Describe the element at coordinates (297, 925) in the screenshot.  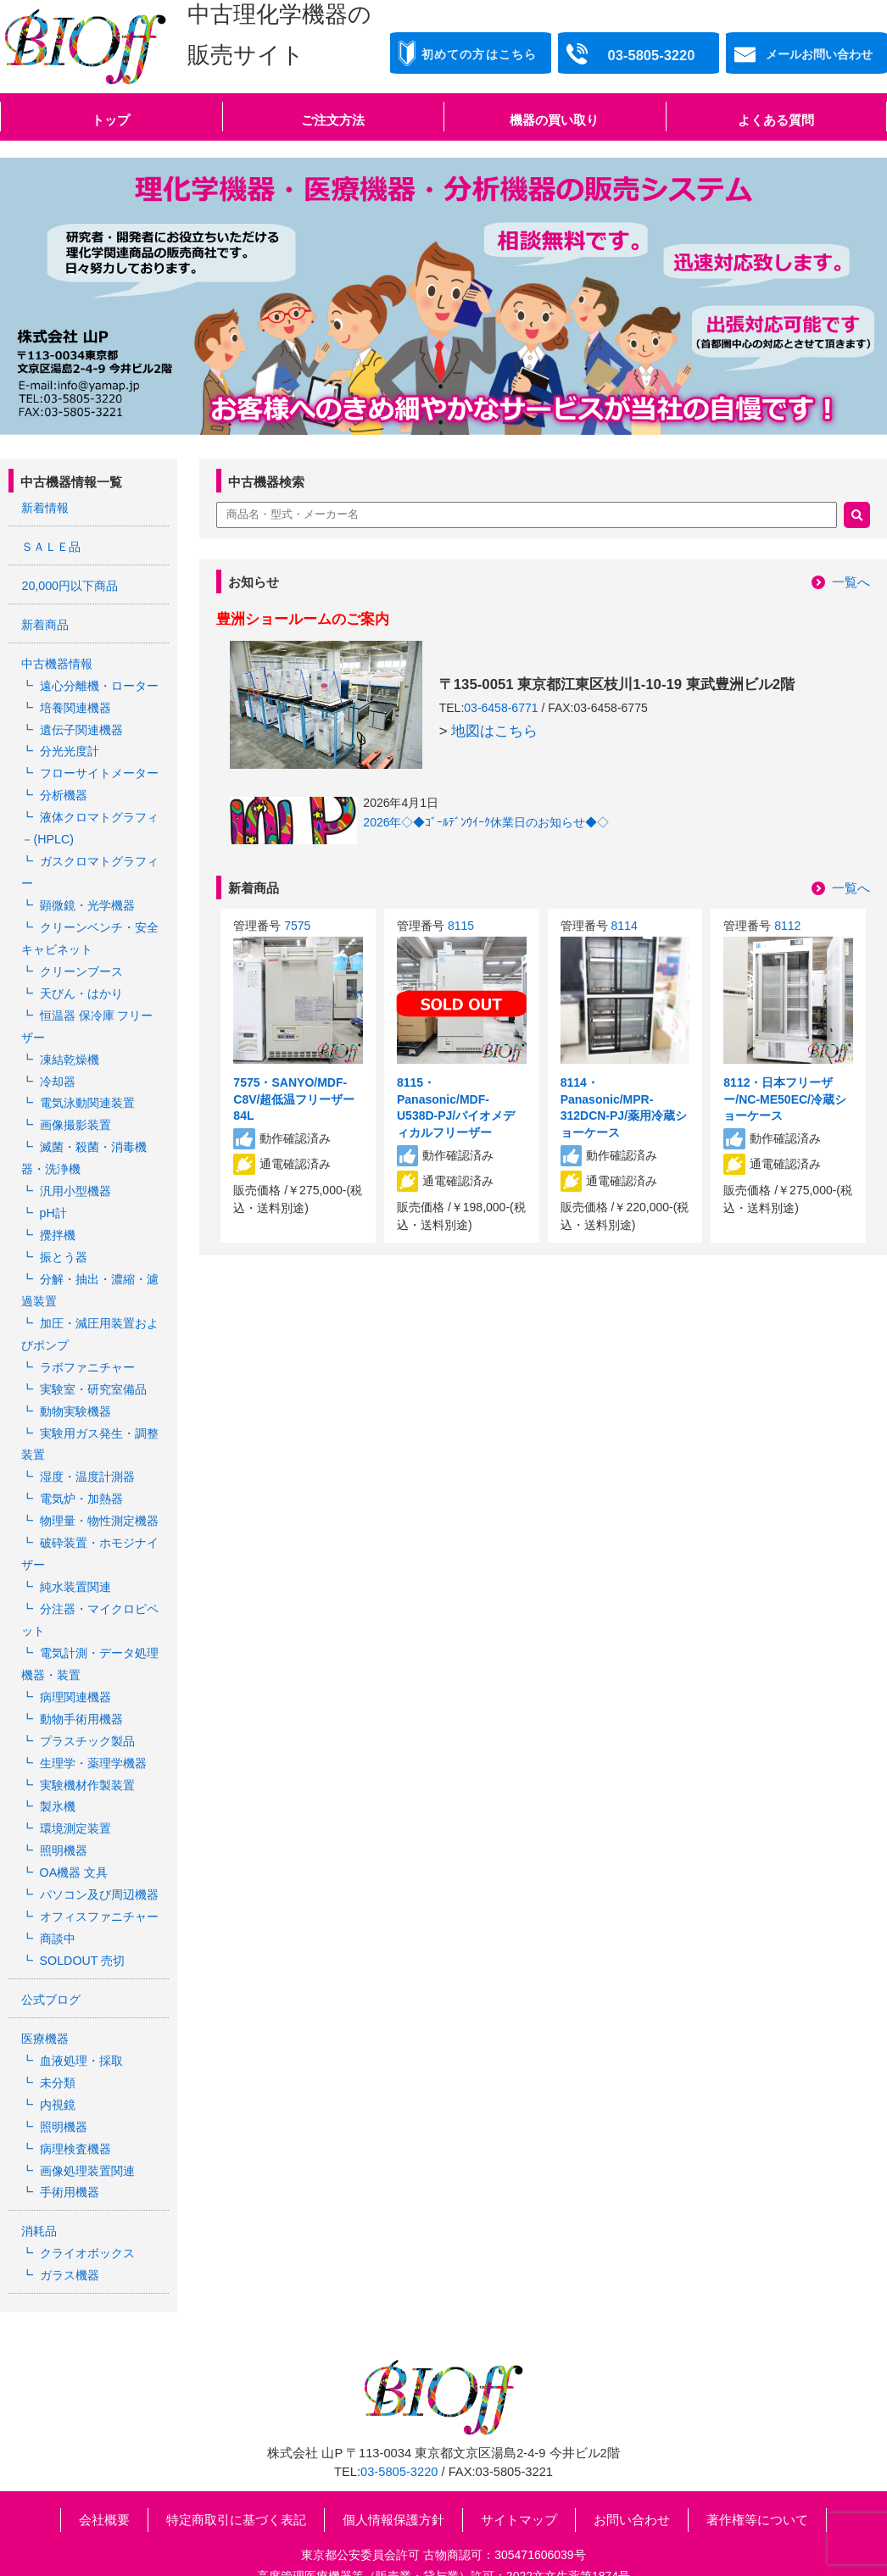
I see `7575` at that location.